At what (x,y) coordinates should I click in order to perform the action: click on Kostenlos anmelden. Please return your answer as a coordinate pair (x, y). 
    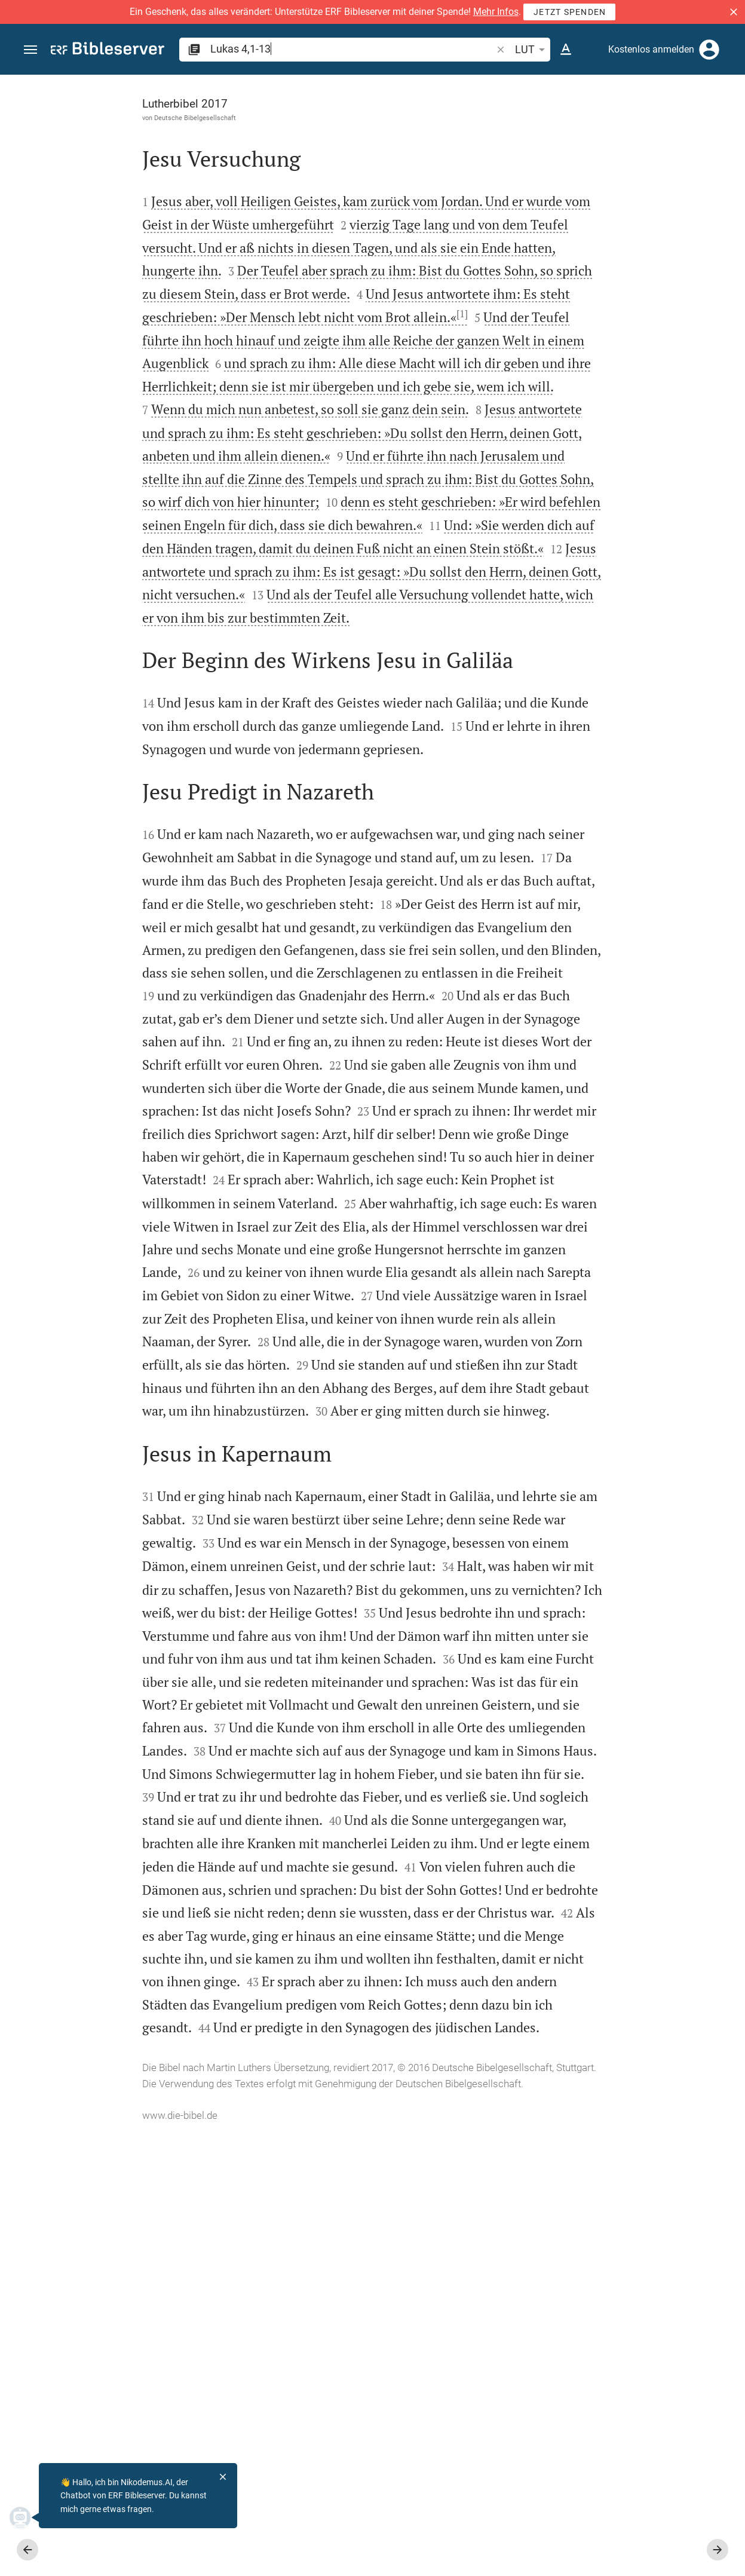
    Looking at the image, I should click on (651, 49).